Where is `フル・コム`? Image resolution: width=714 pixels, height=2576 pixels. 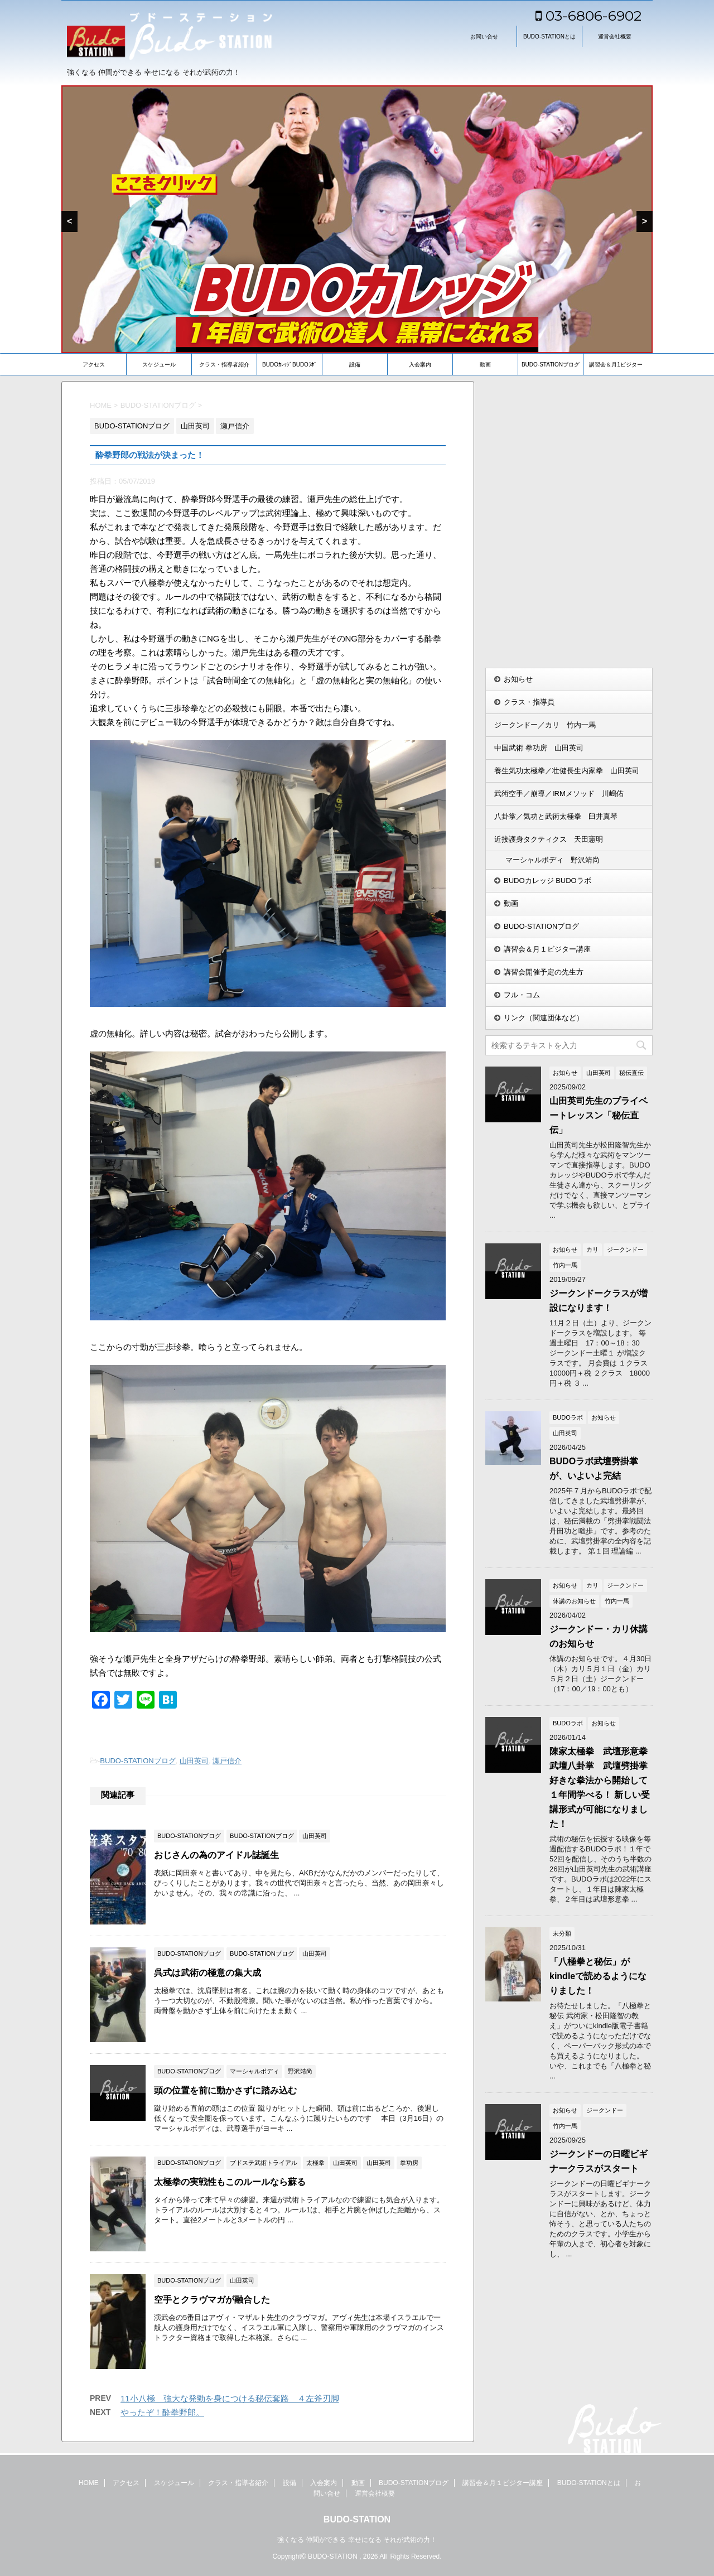 フル・コム is located at coordinates (522, 995).